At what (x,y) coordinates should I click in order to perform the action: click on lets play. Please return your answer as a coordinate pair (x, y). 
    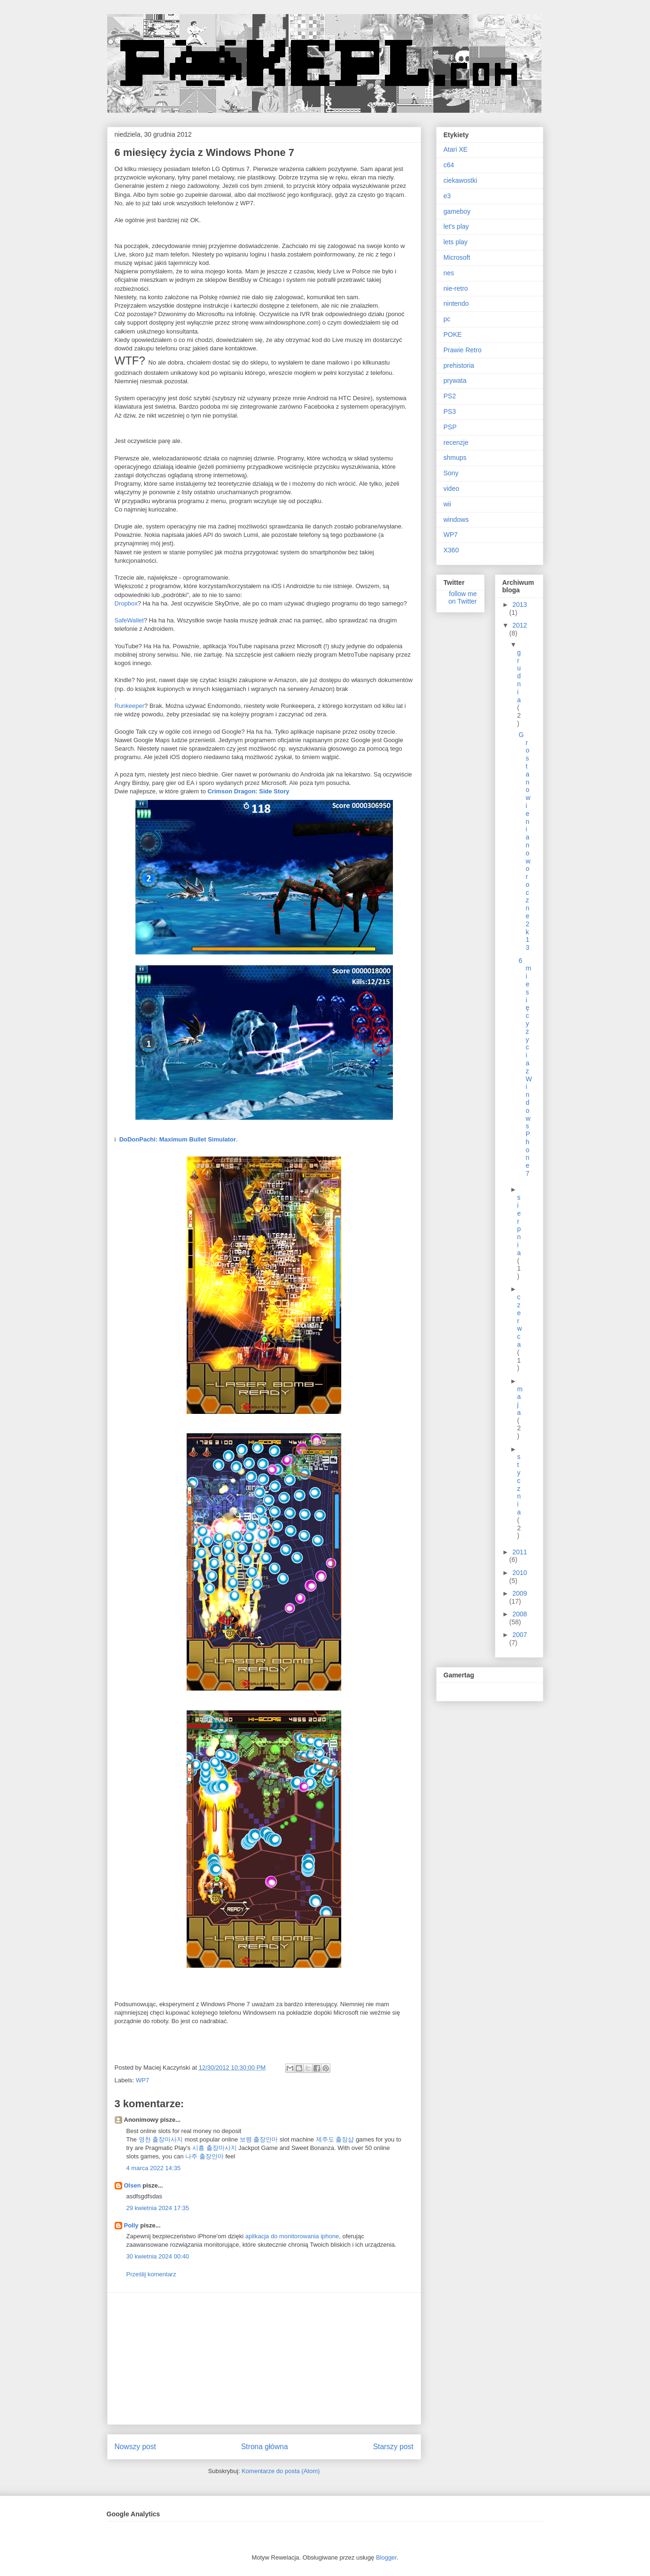
    Looking at the image, I should click on (456, 242).